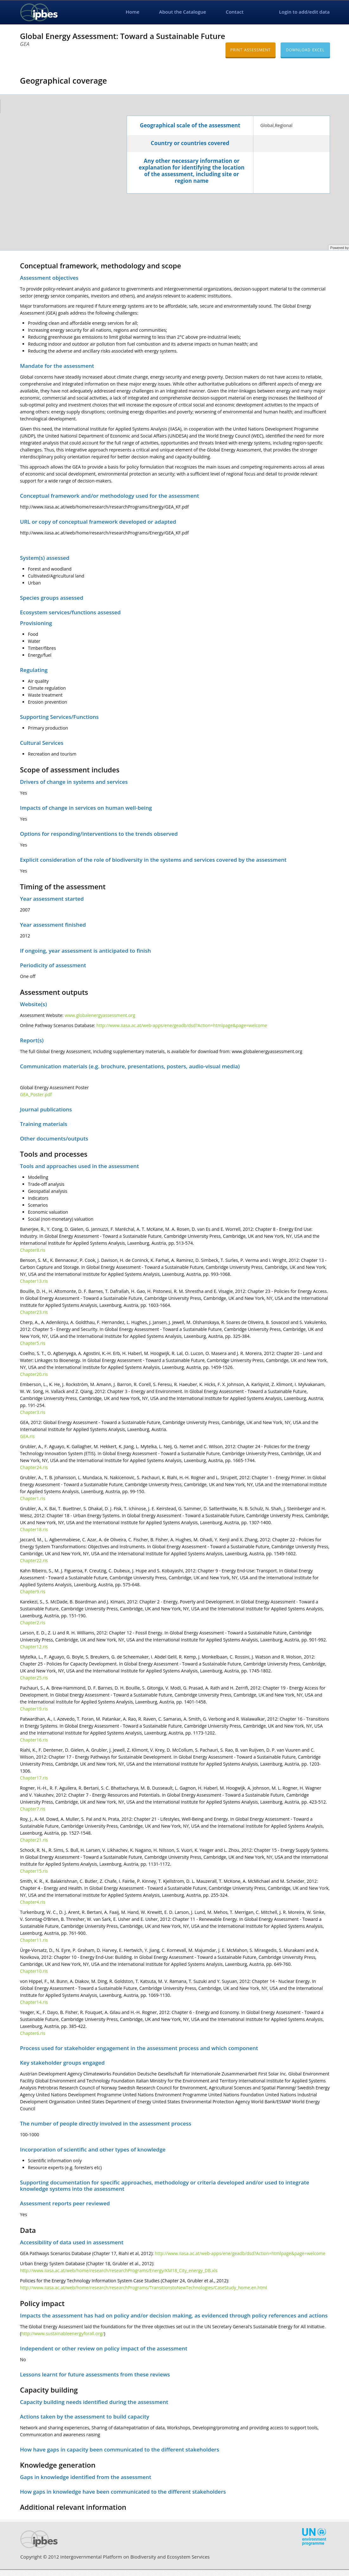 This screenshot has width=349, height=2576. I want to click on Chapter8.ris, so click(32, 1250).